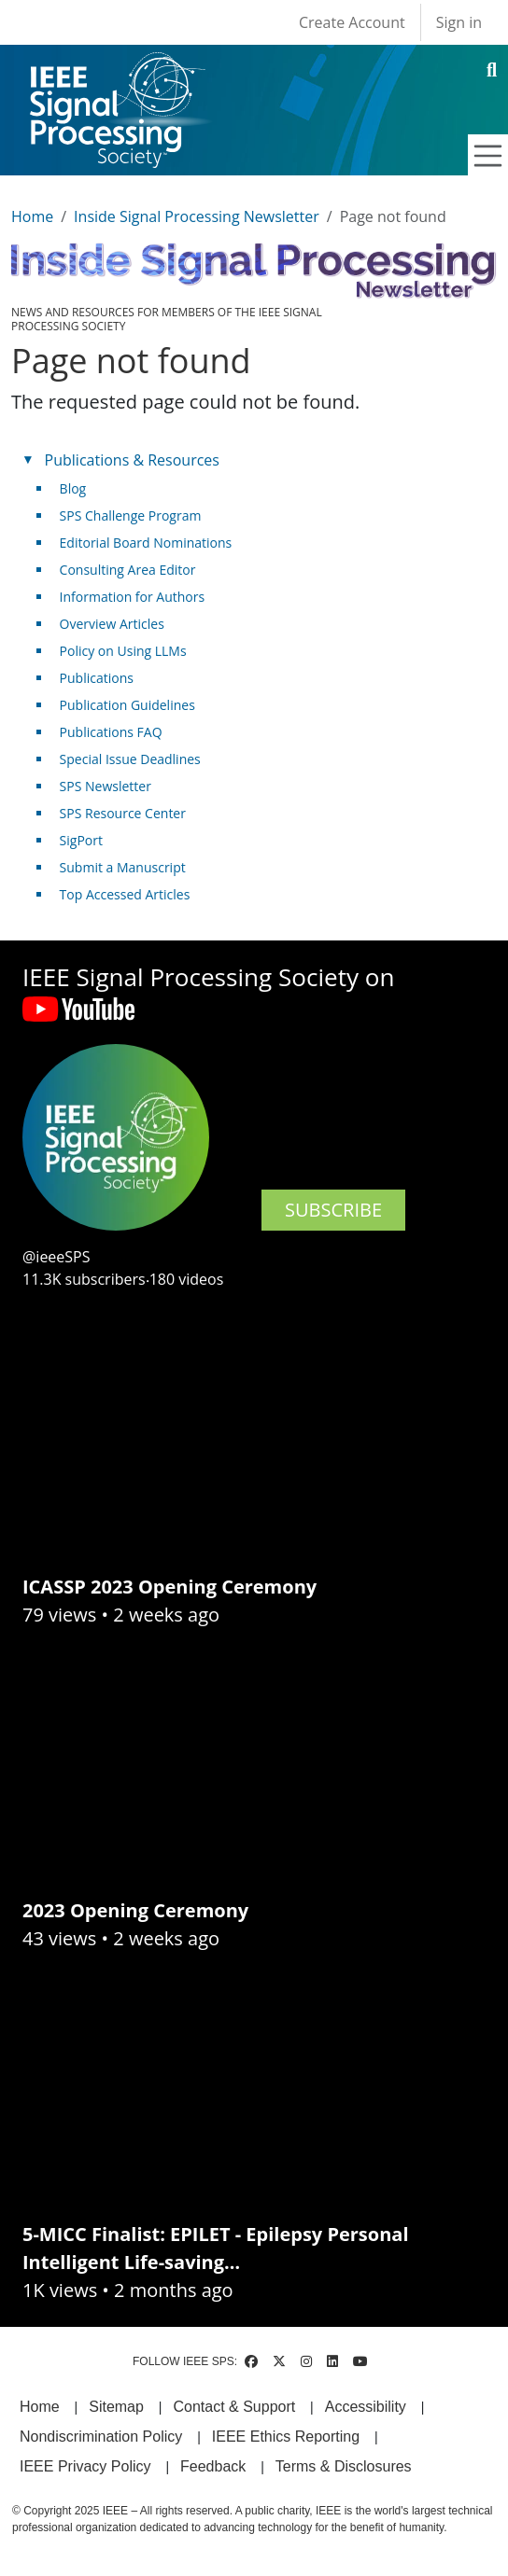 Image resolution: width=508 pixels, height=2576 pixels. I want to click on Inside Signal Processing Newsletter, so click(196, 216).